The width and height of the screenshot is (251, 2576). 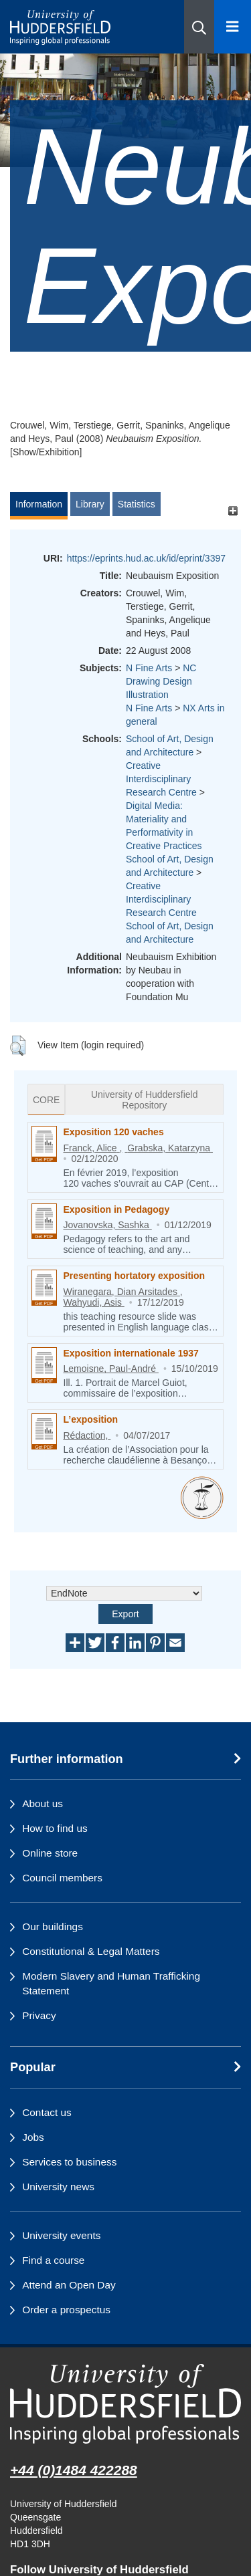 What do you see at coordinates (233, 510) in the screenshot?
I see `[+]` at bounding box center [233, 510].